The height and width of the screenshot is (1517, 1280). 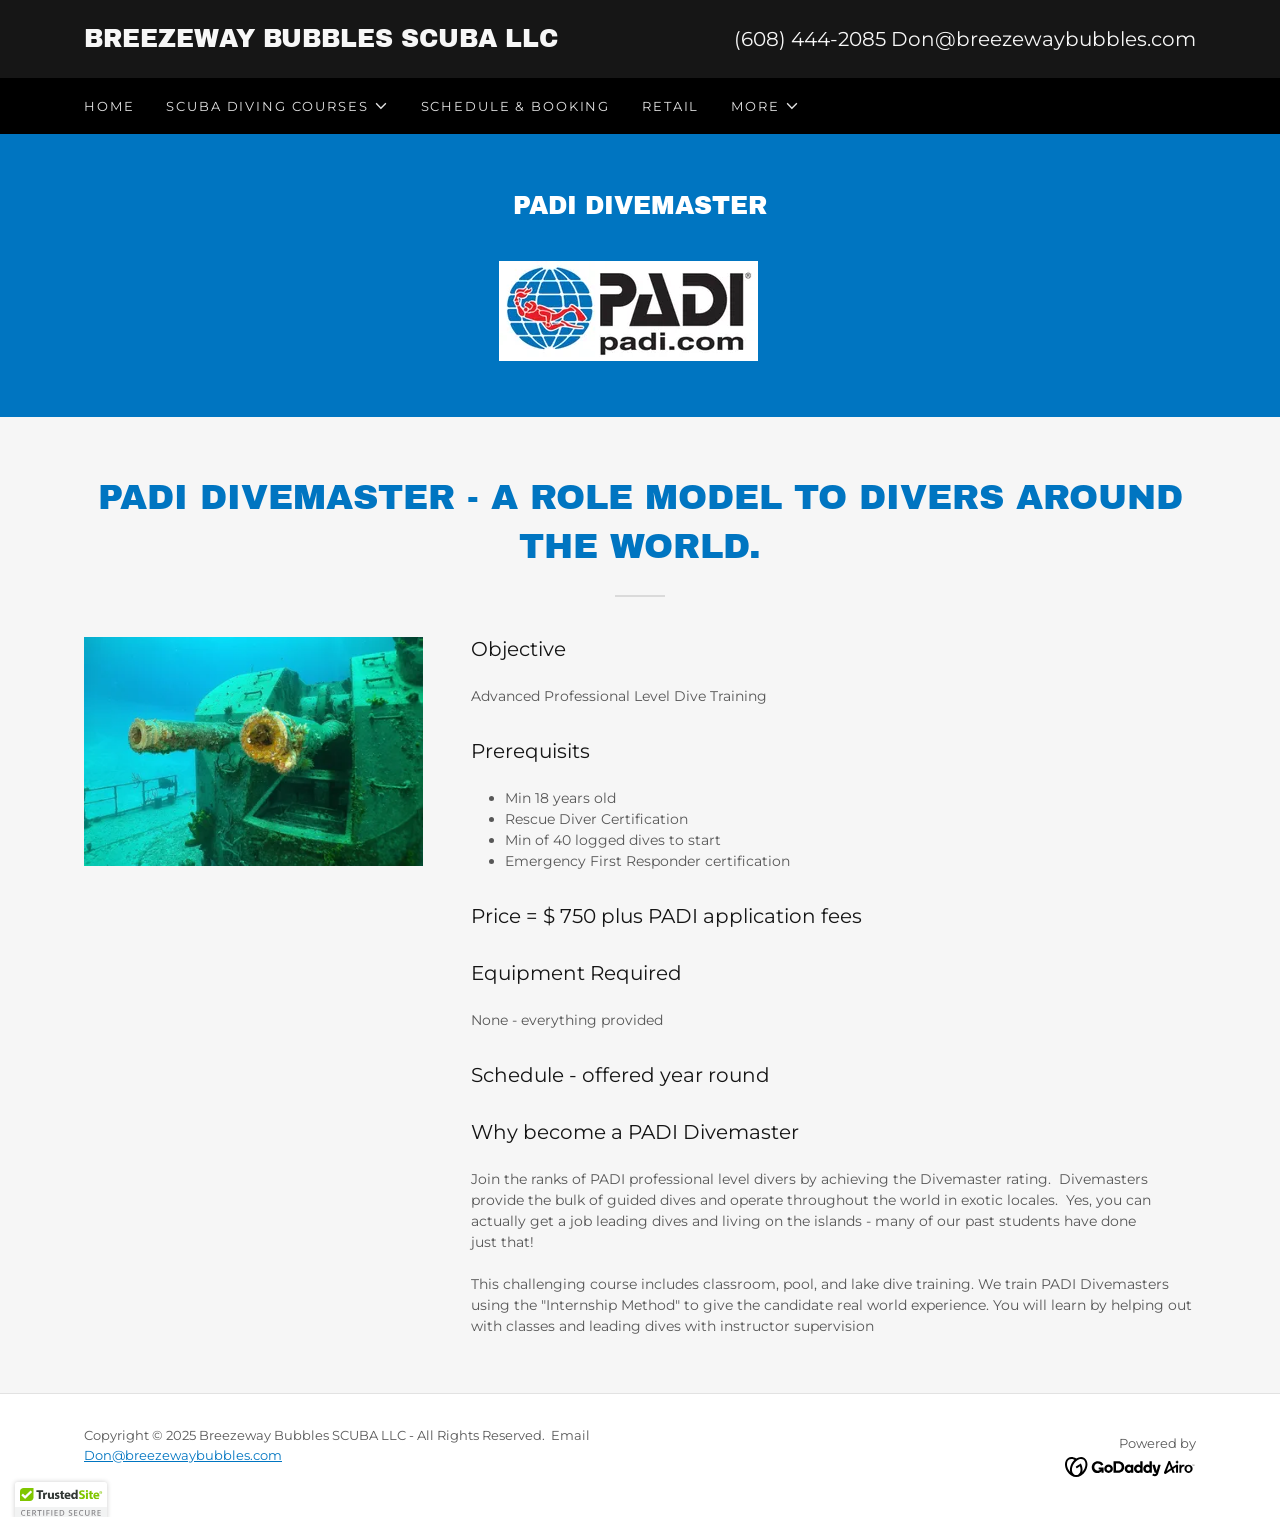 I want to click on [button], so click(x=277, y=106).